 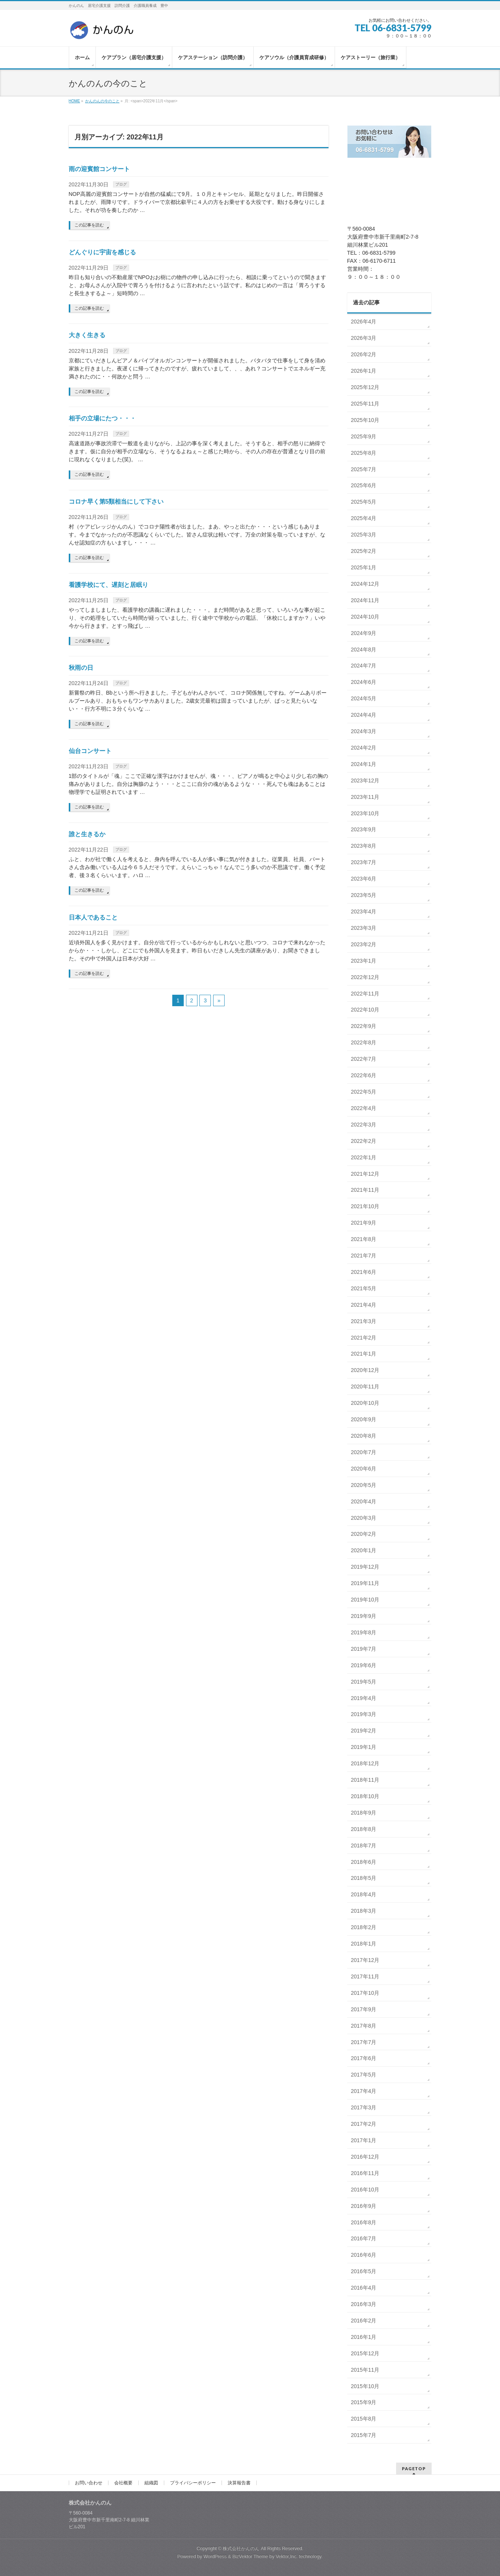 I want to click on 2017年6月, so click(x=364, y=2058).